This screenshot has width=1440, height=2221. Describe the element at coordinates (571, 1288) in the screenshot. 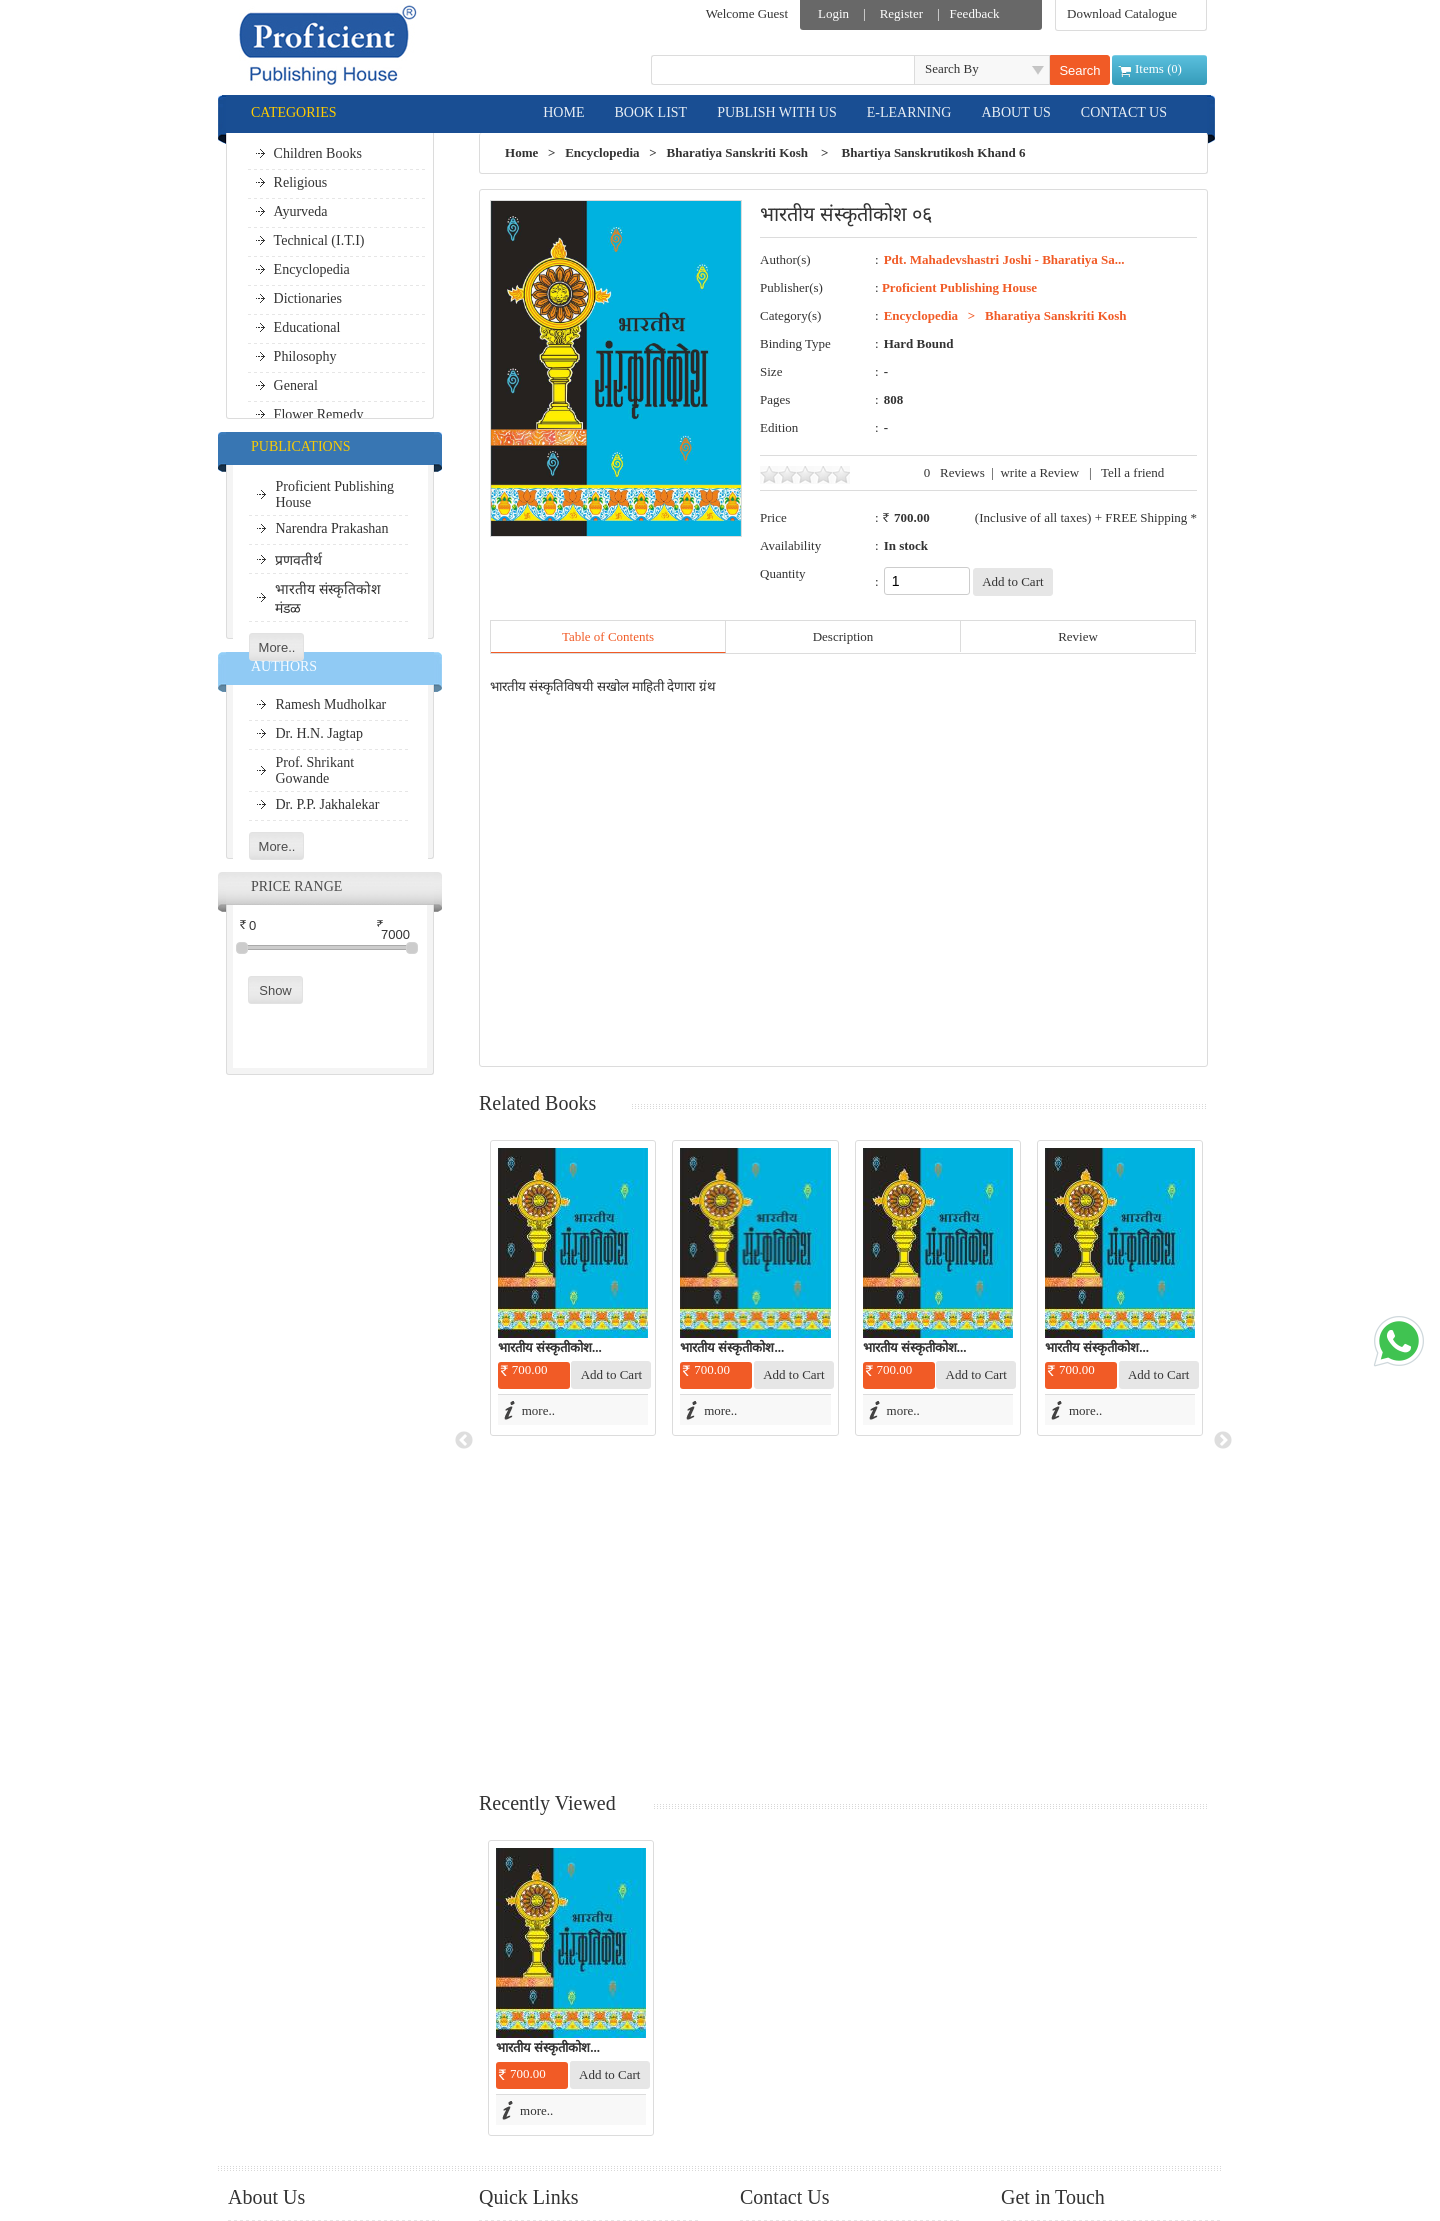

I see `[option]` at that location.